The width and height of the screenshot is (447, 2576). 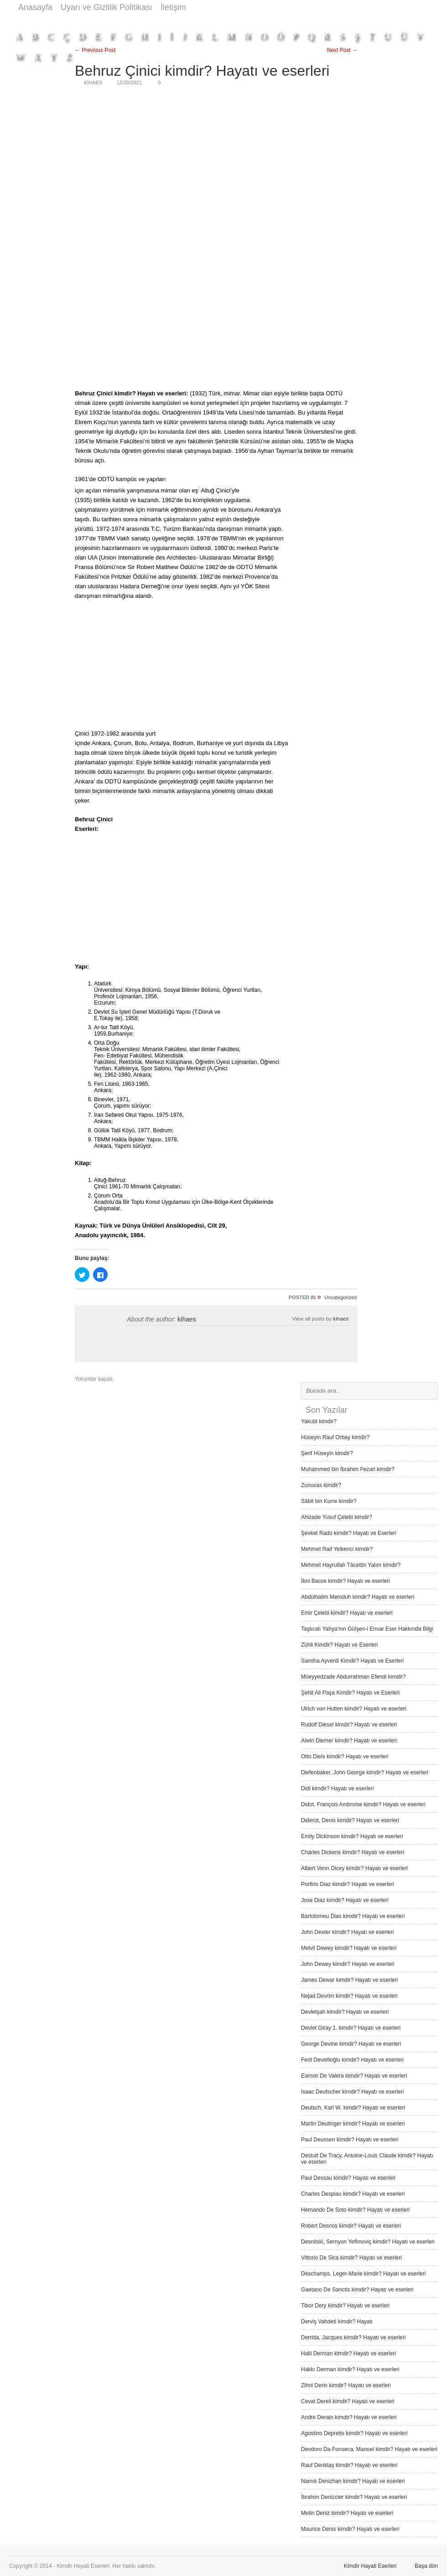 I want to click on Abdülhalim Memduh kimdir? Hayatı ve eserleri, so click(x=357, y=1597).